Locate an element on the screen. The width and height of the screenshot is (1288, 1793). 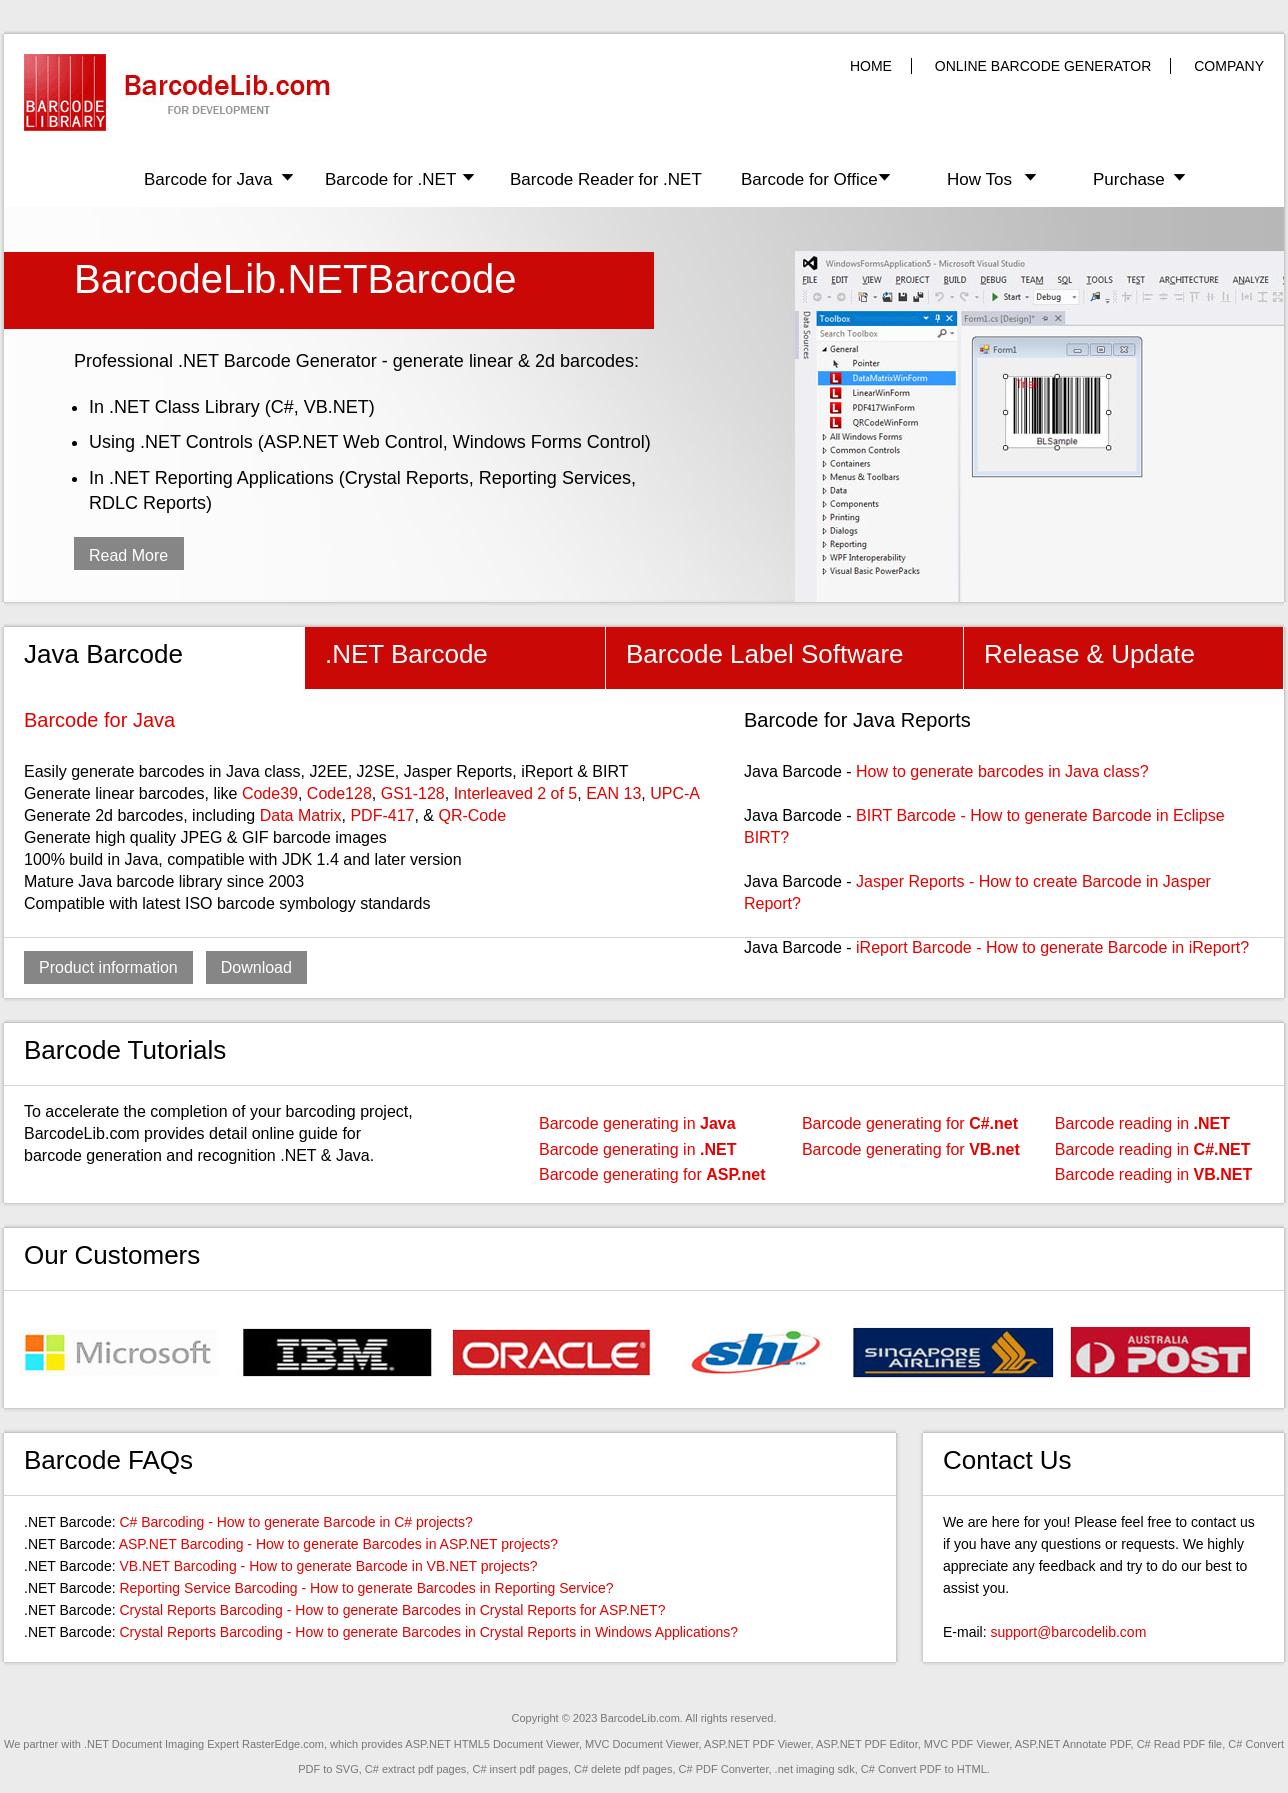
GS1-128 is located at coordinates (413, 793).